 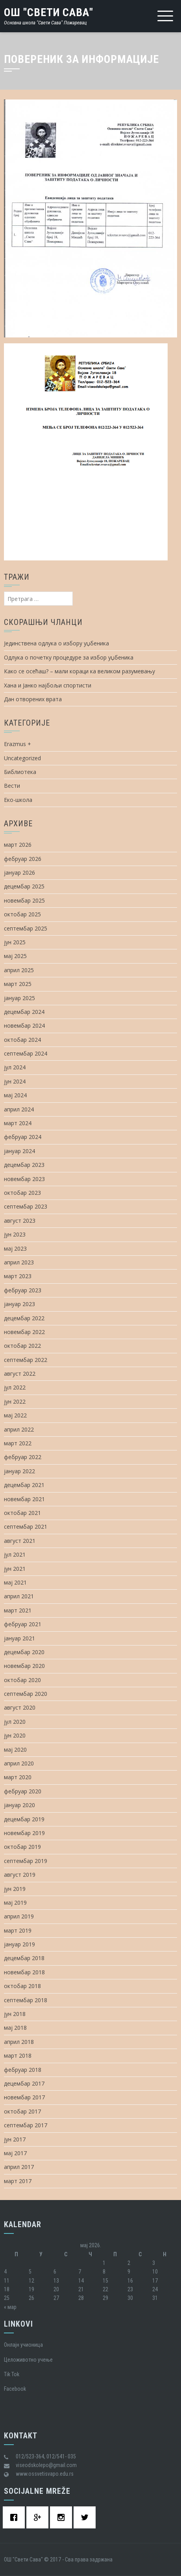 What do you see at coordinates (17, 2055) in the screenshot?
I see `март 2018` at bounding box center [17, 2055].